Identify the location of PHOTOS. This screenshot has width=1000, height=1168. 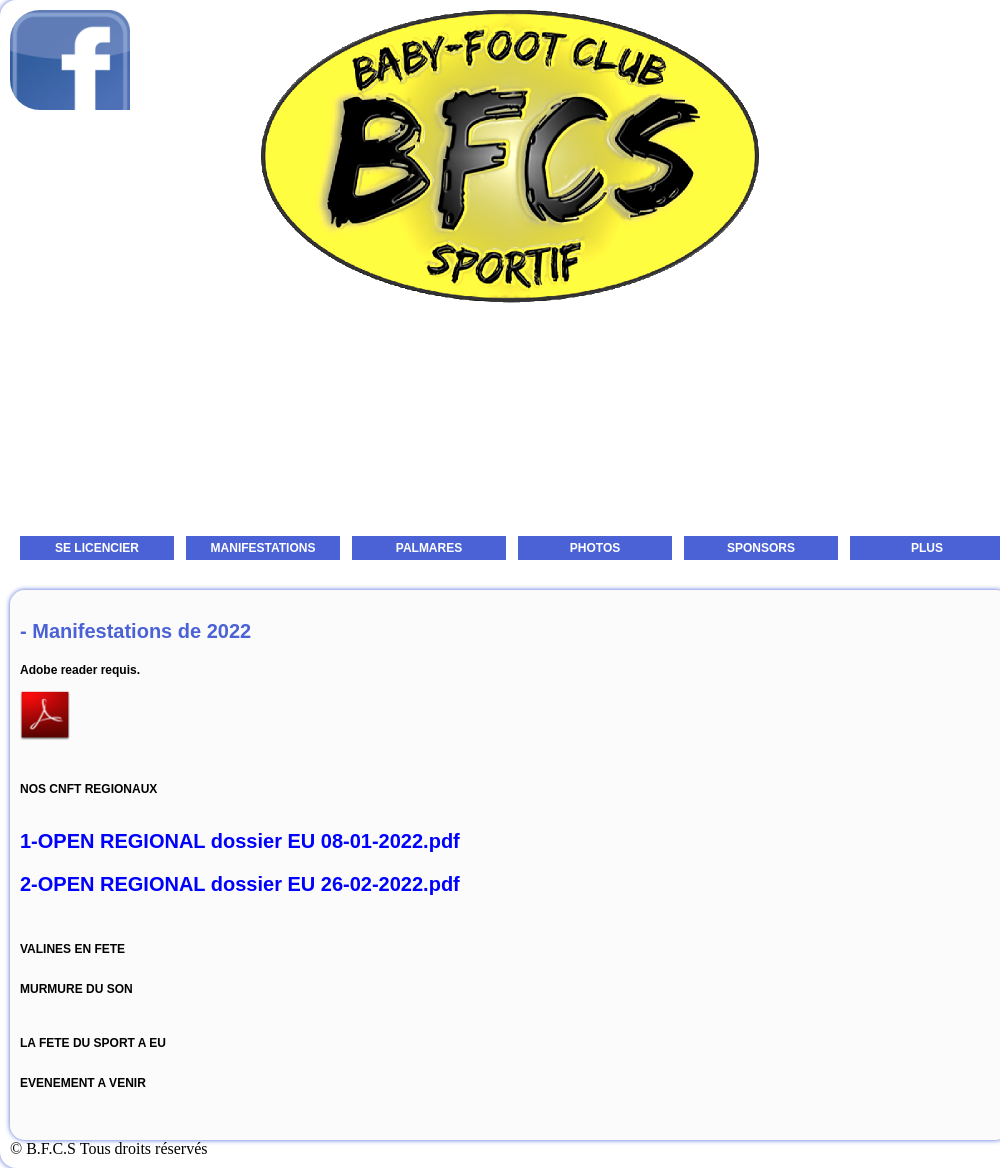
(595, 548).